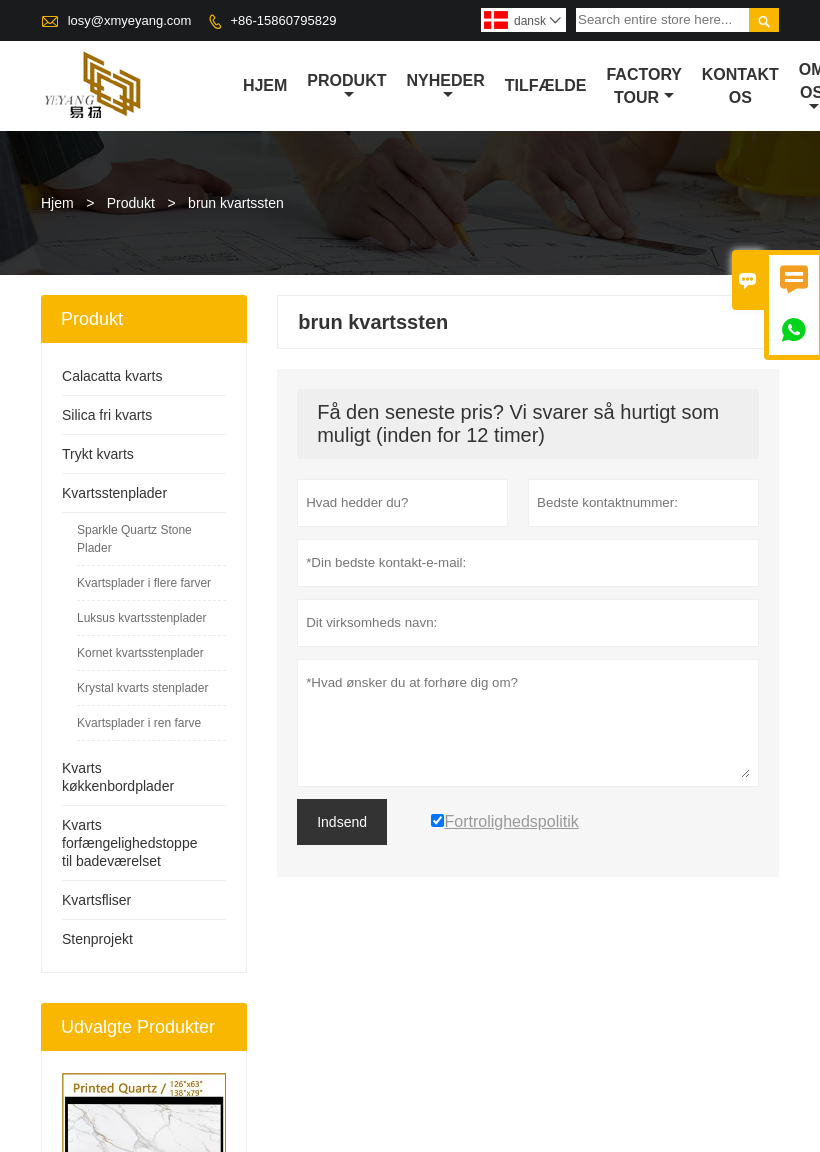 Image resolution: width=820 pixels, height=1152 pixels. What do you see at coordinates (283, 20) in the screenshot?
I see `+86-15860795829` at bounding box center [283, 20].